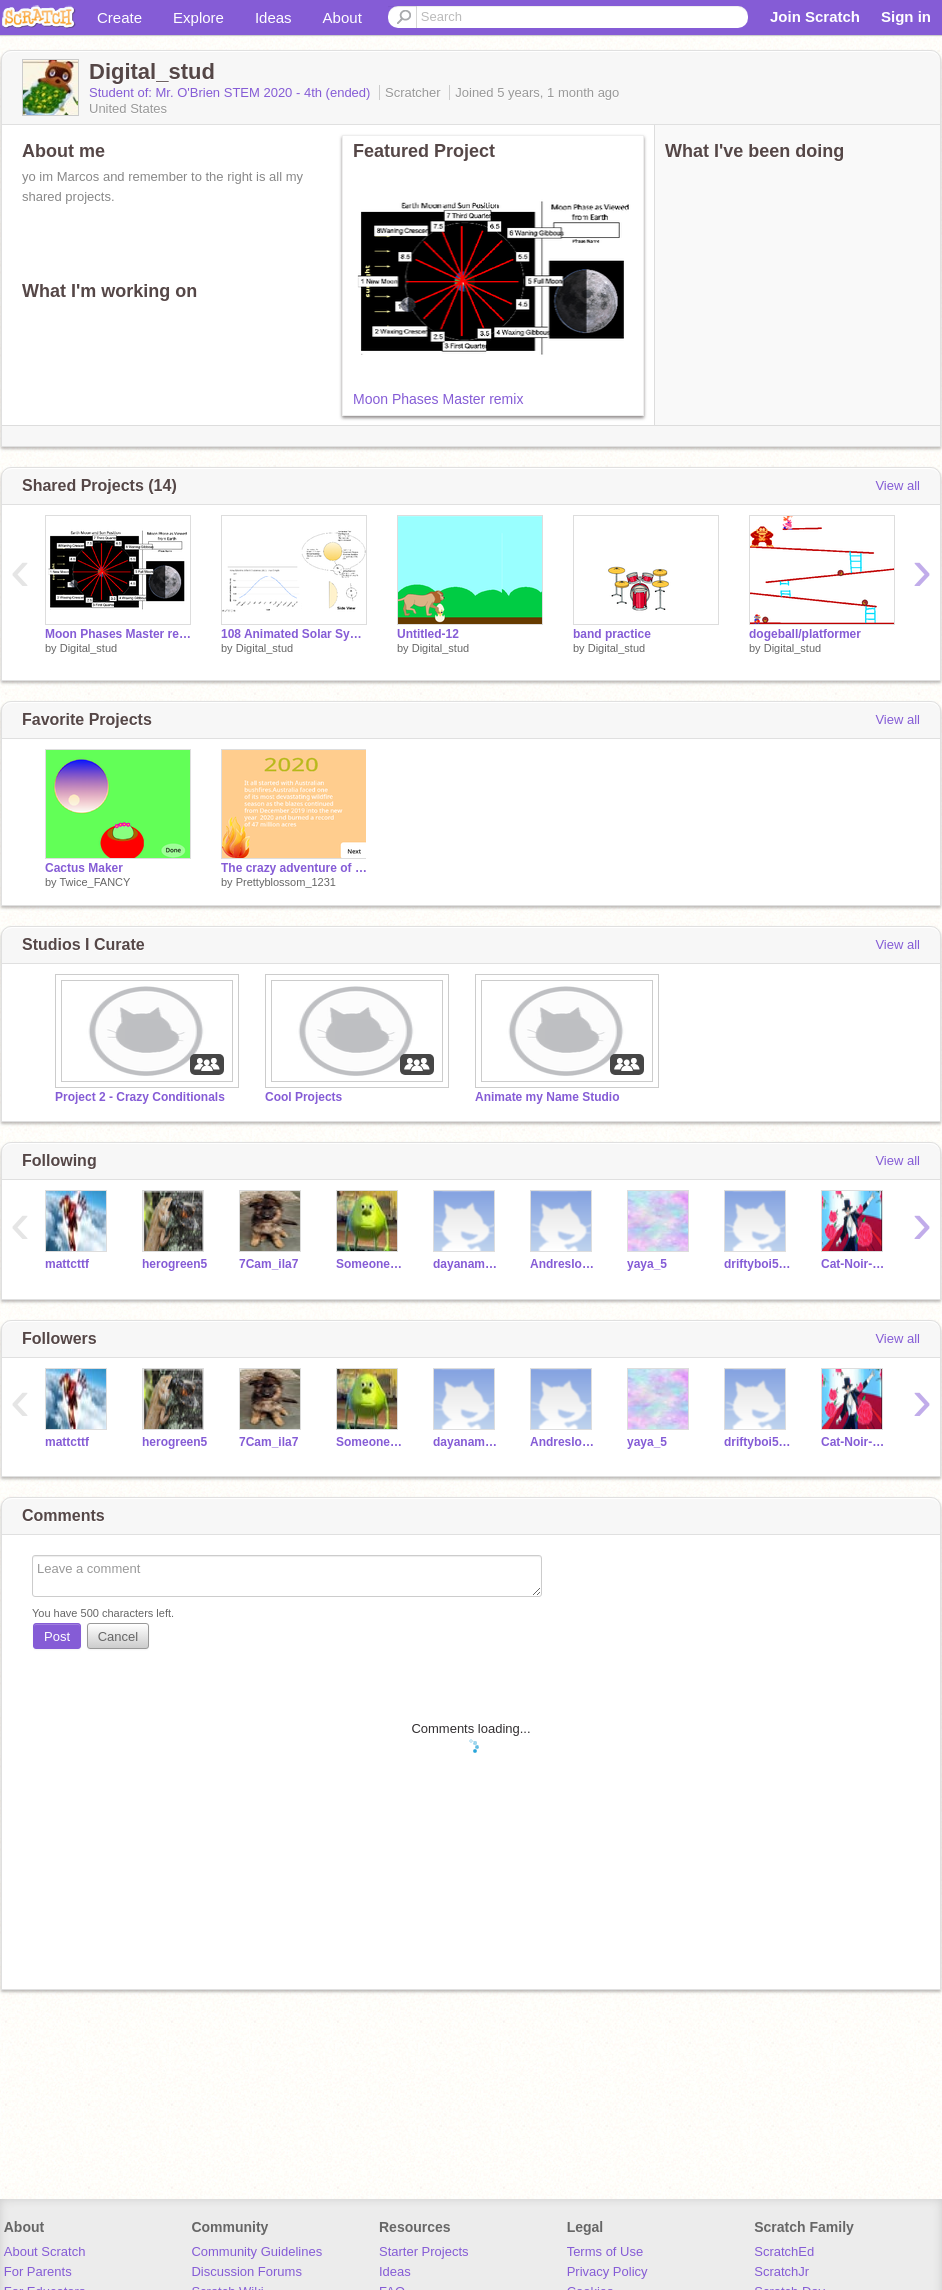 This screenshot has width=942, height=2290. Describe the element at coordinates (466, 1264) in the screenshot. I see `dayanamolina-5` at that location.